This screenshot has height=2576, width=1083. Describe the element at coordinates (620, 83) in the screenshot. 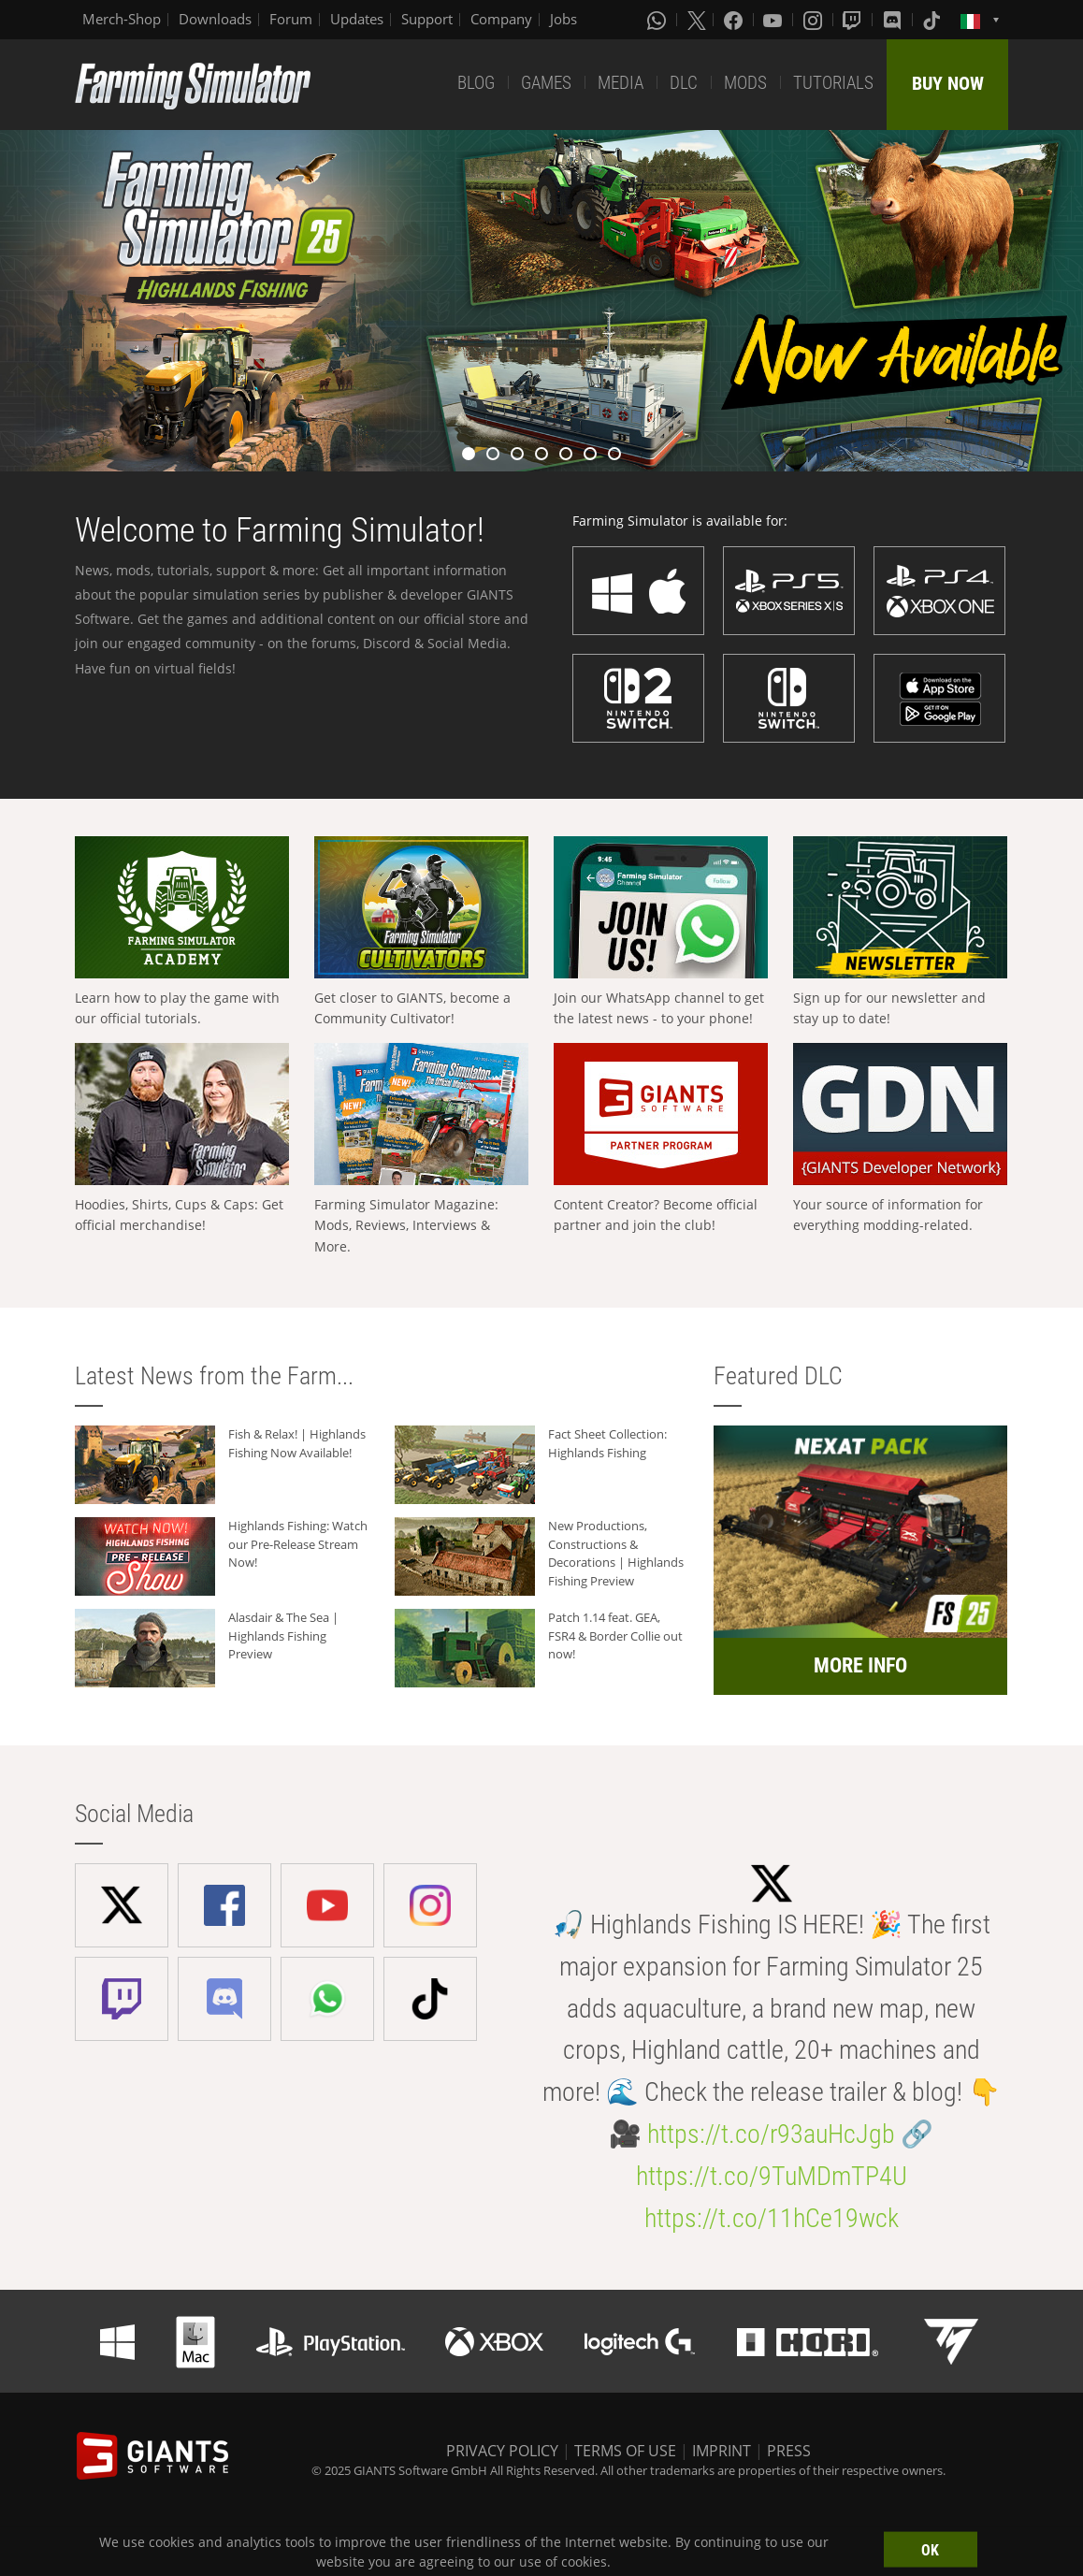

I see `MEDIA` at that location.